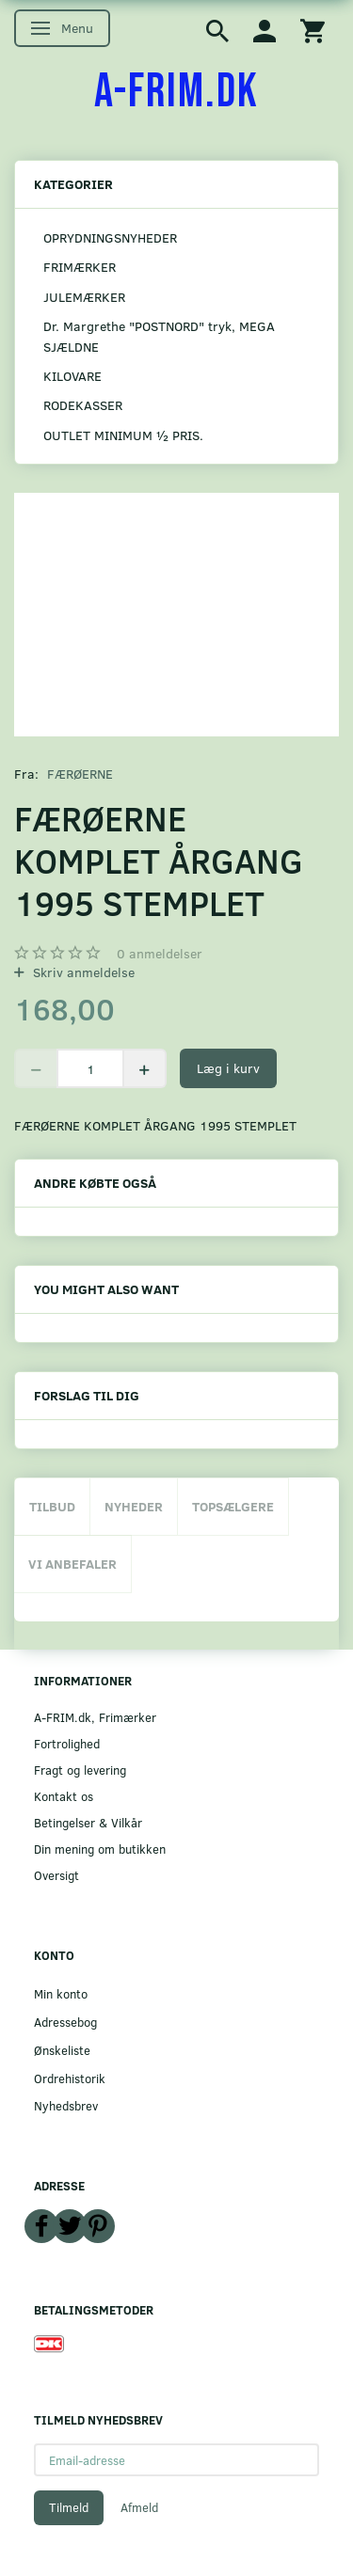 The height and width of the screenshot is (2576, 353). I want to click on Oversigt, so click(56, 1875).